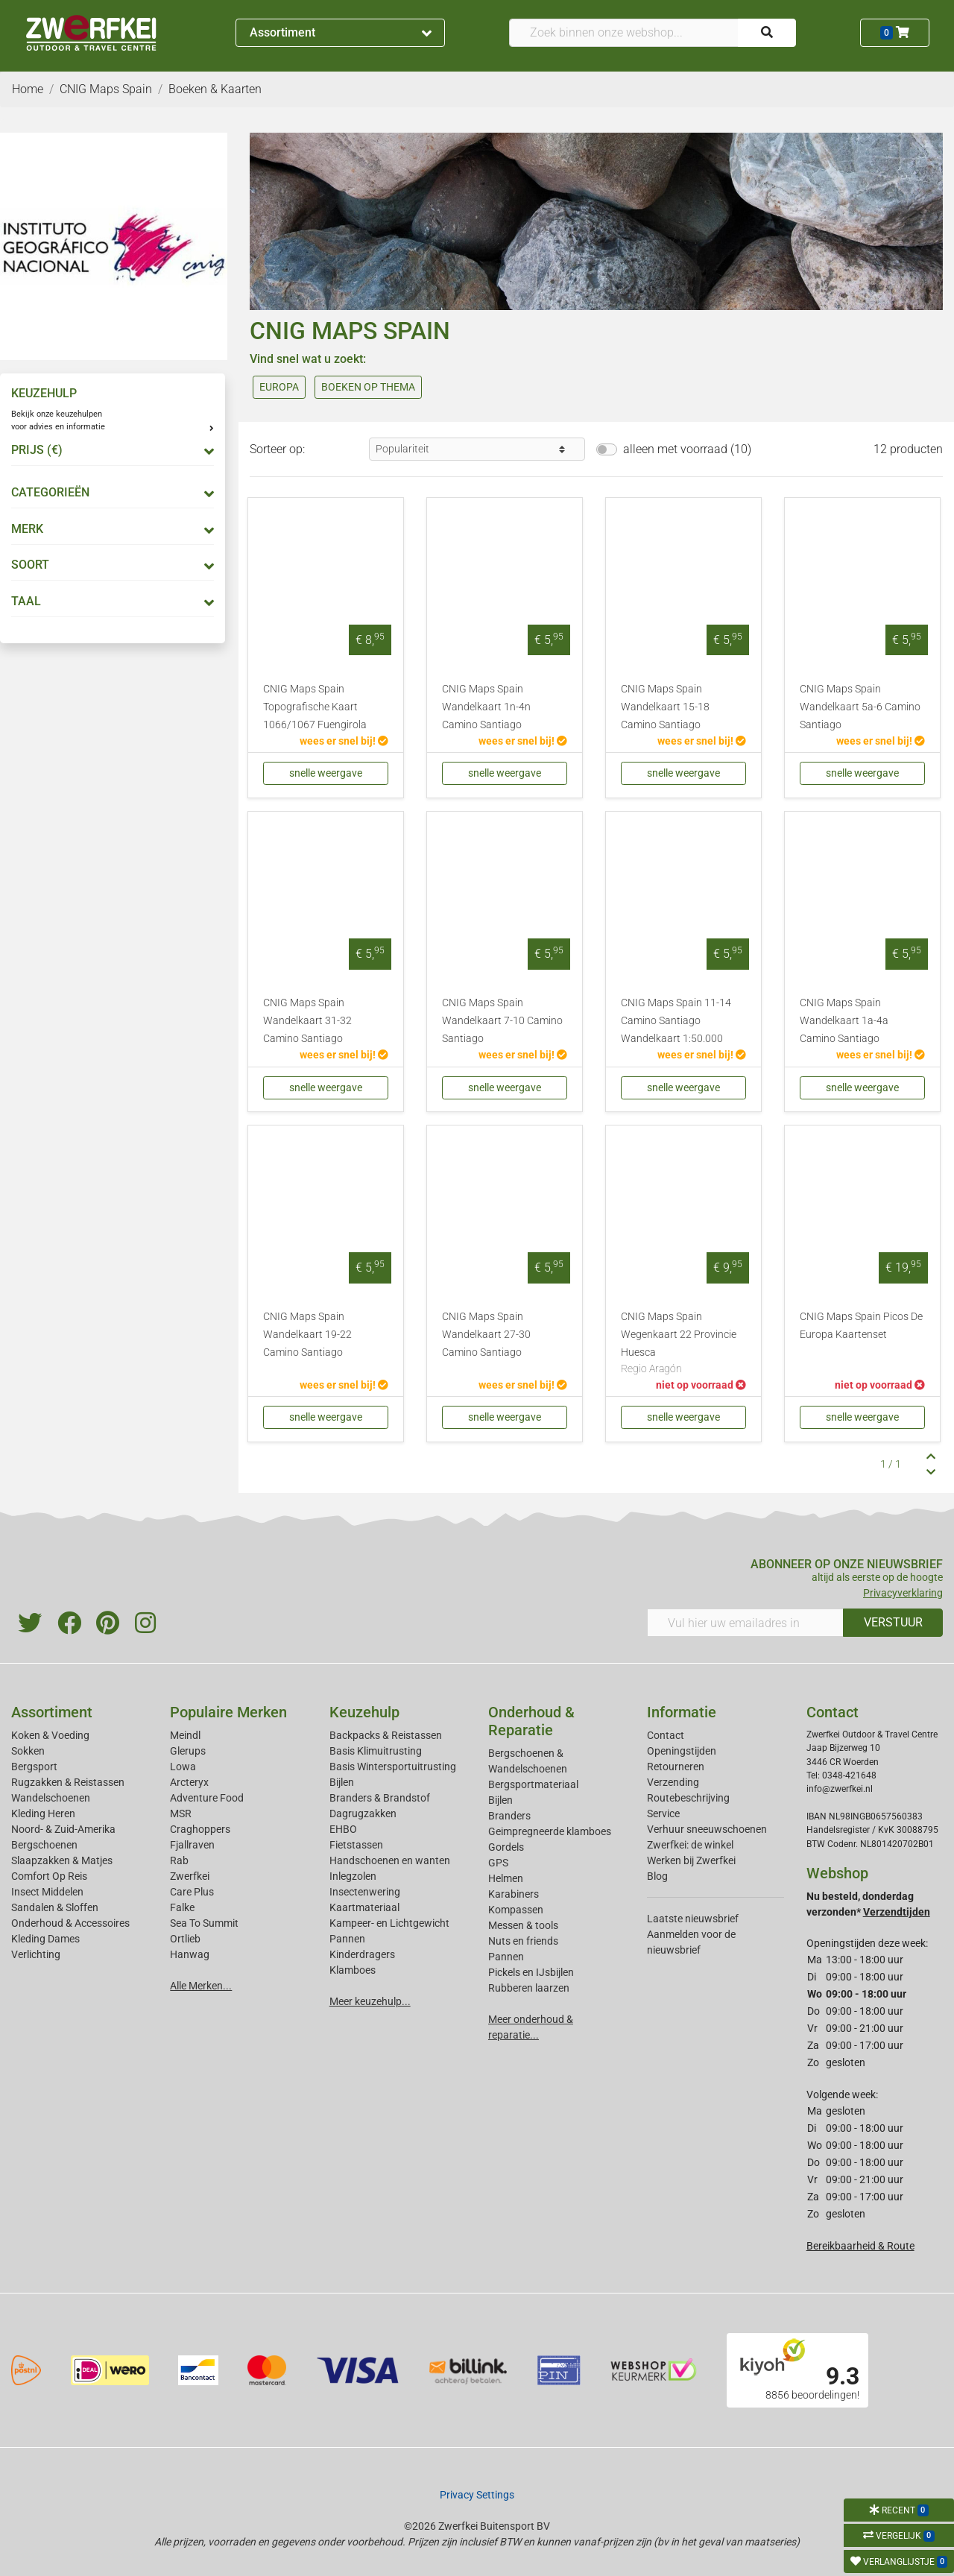 This screenshot has height=2576, width=954. I want to click on Geimpregneerde klamboes, so click(549, 1831).